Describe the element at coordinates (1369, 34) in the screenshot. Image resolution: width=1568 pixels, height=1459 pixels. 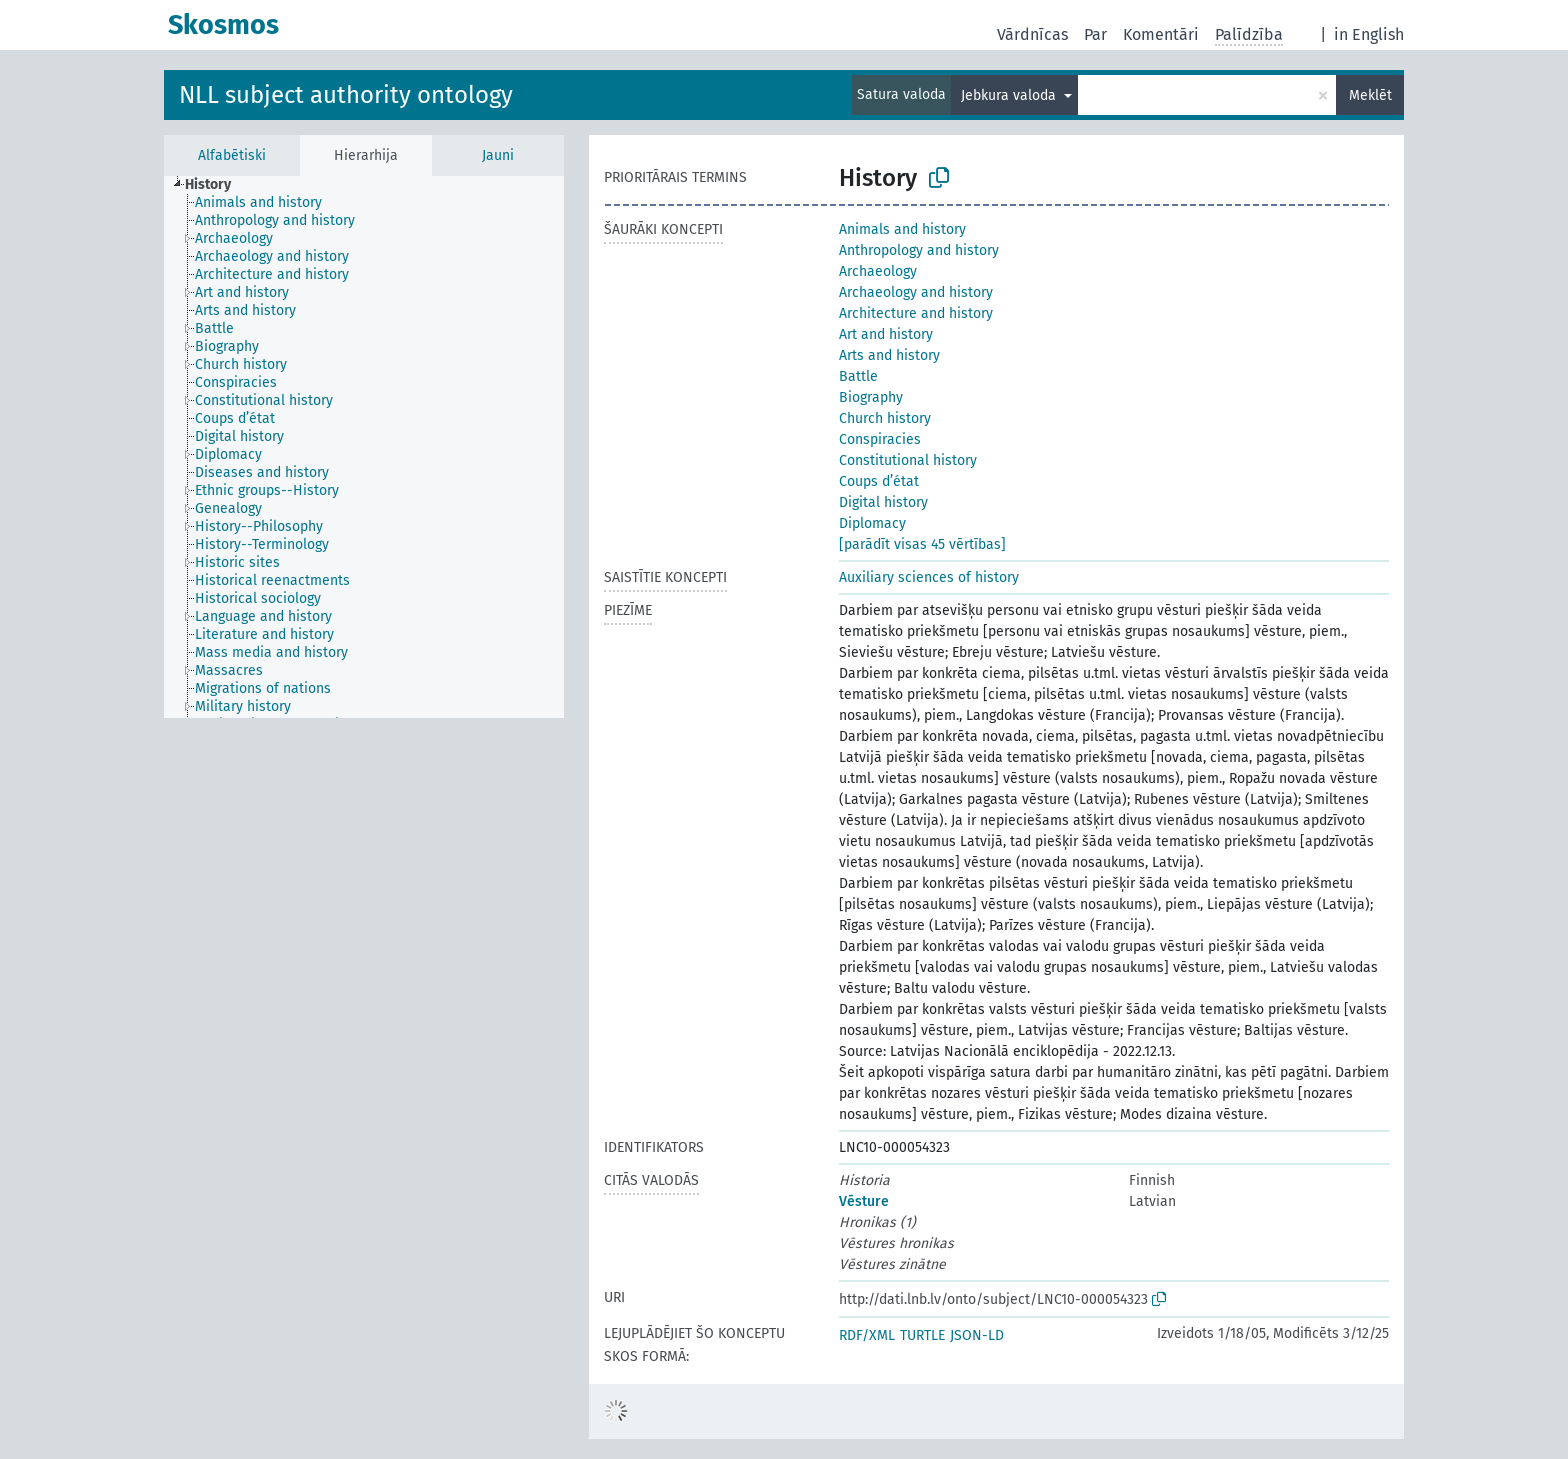
I see `in English` at that location.